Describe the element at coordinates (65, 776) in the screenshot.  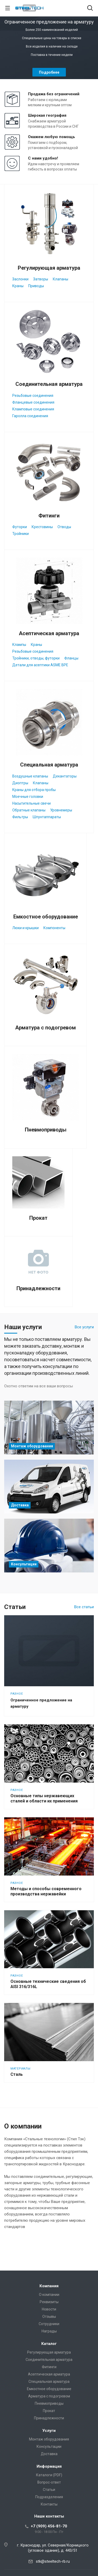
I see `Декантаторы` at that location.